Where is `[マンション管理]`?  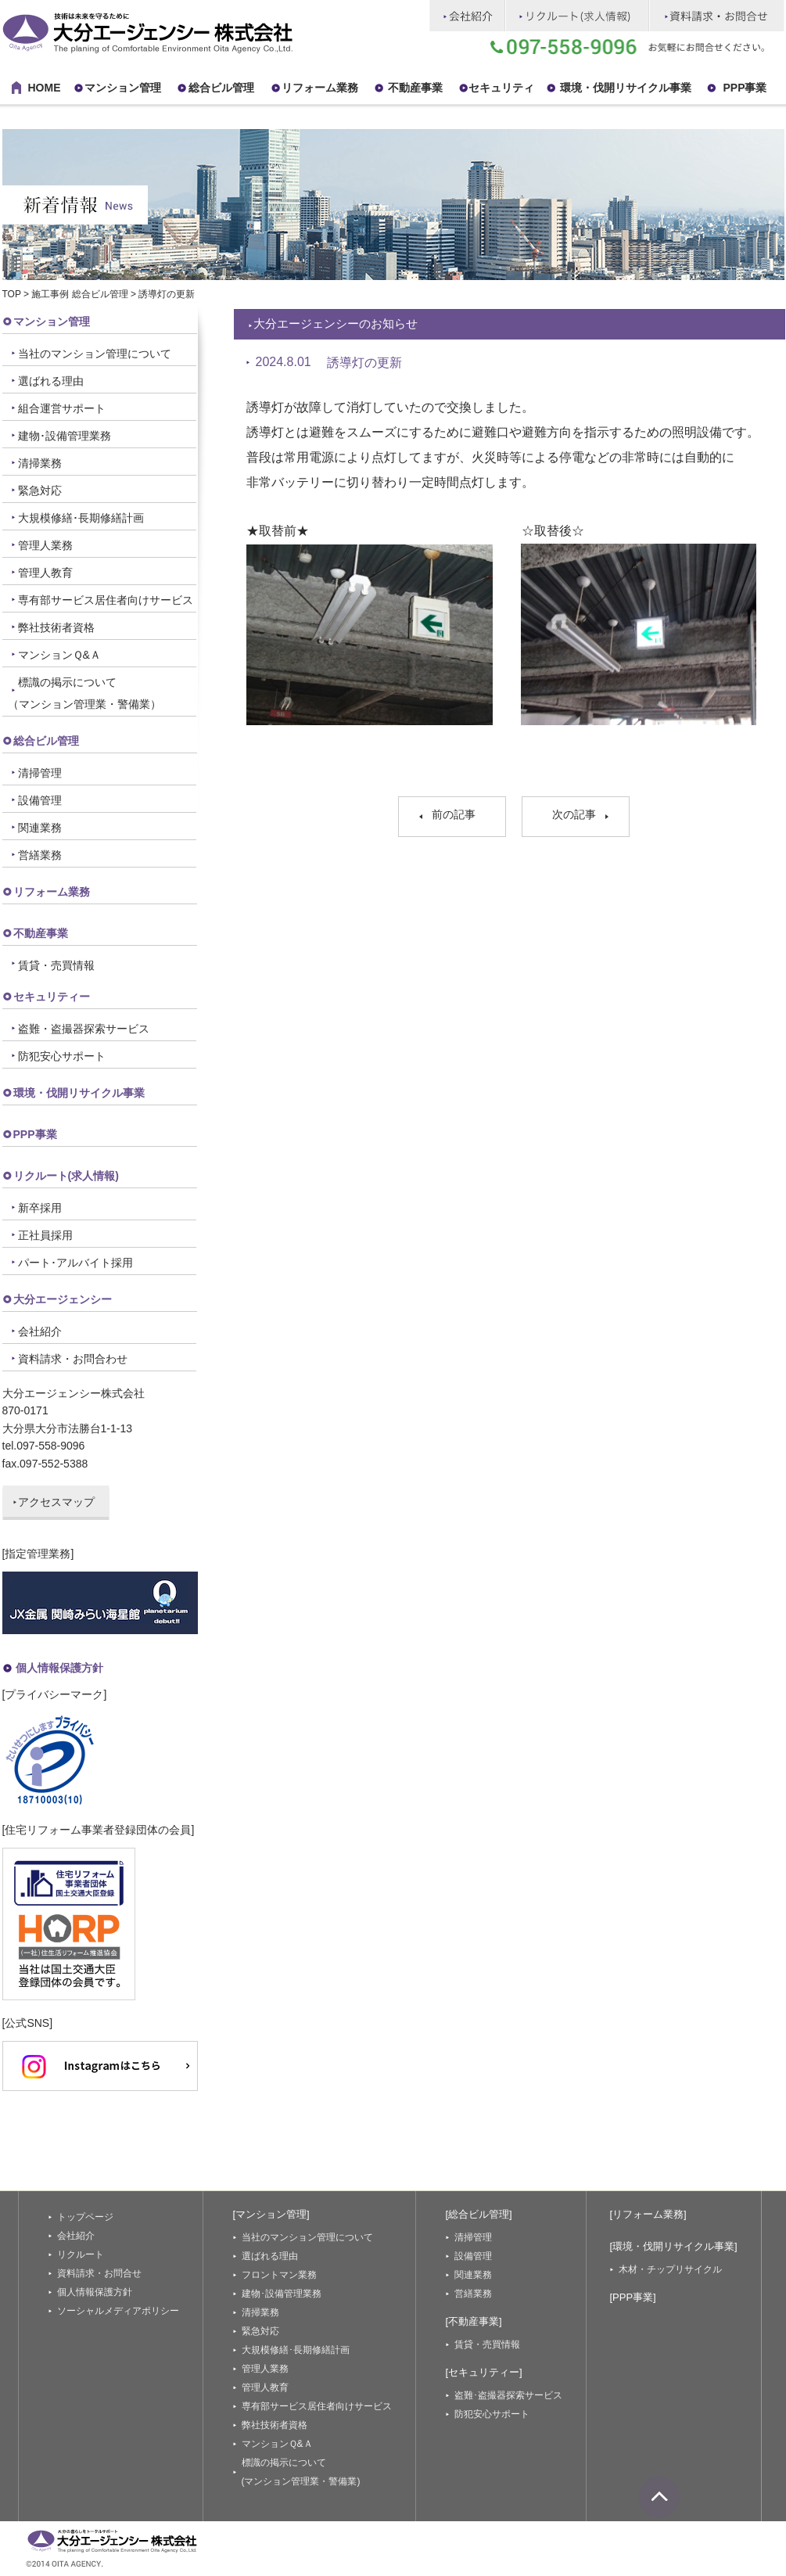 [マンション管理] is located at coordinates (271, 2214).